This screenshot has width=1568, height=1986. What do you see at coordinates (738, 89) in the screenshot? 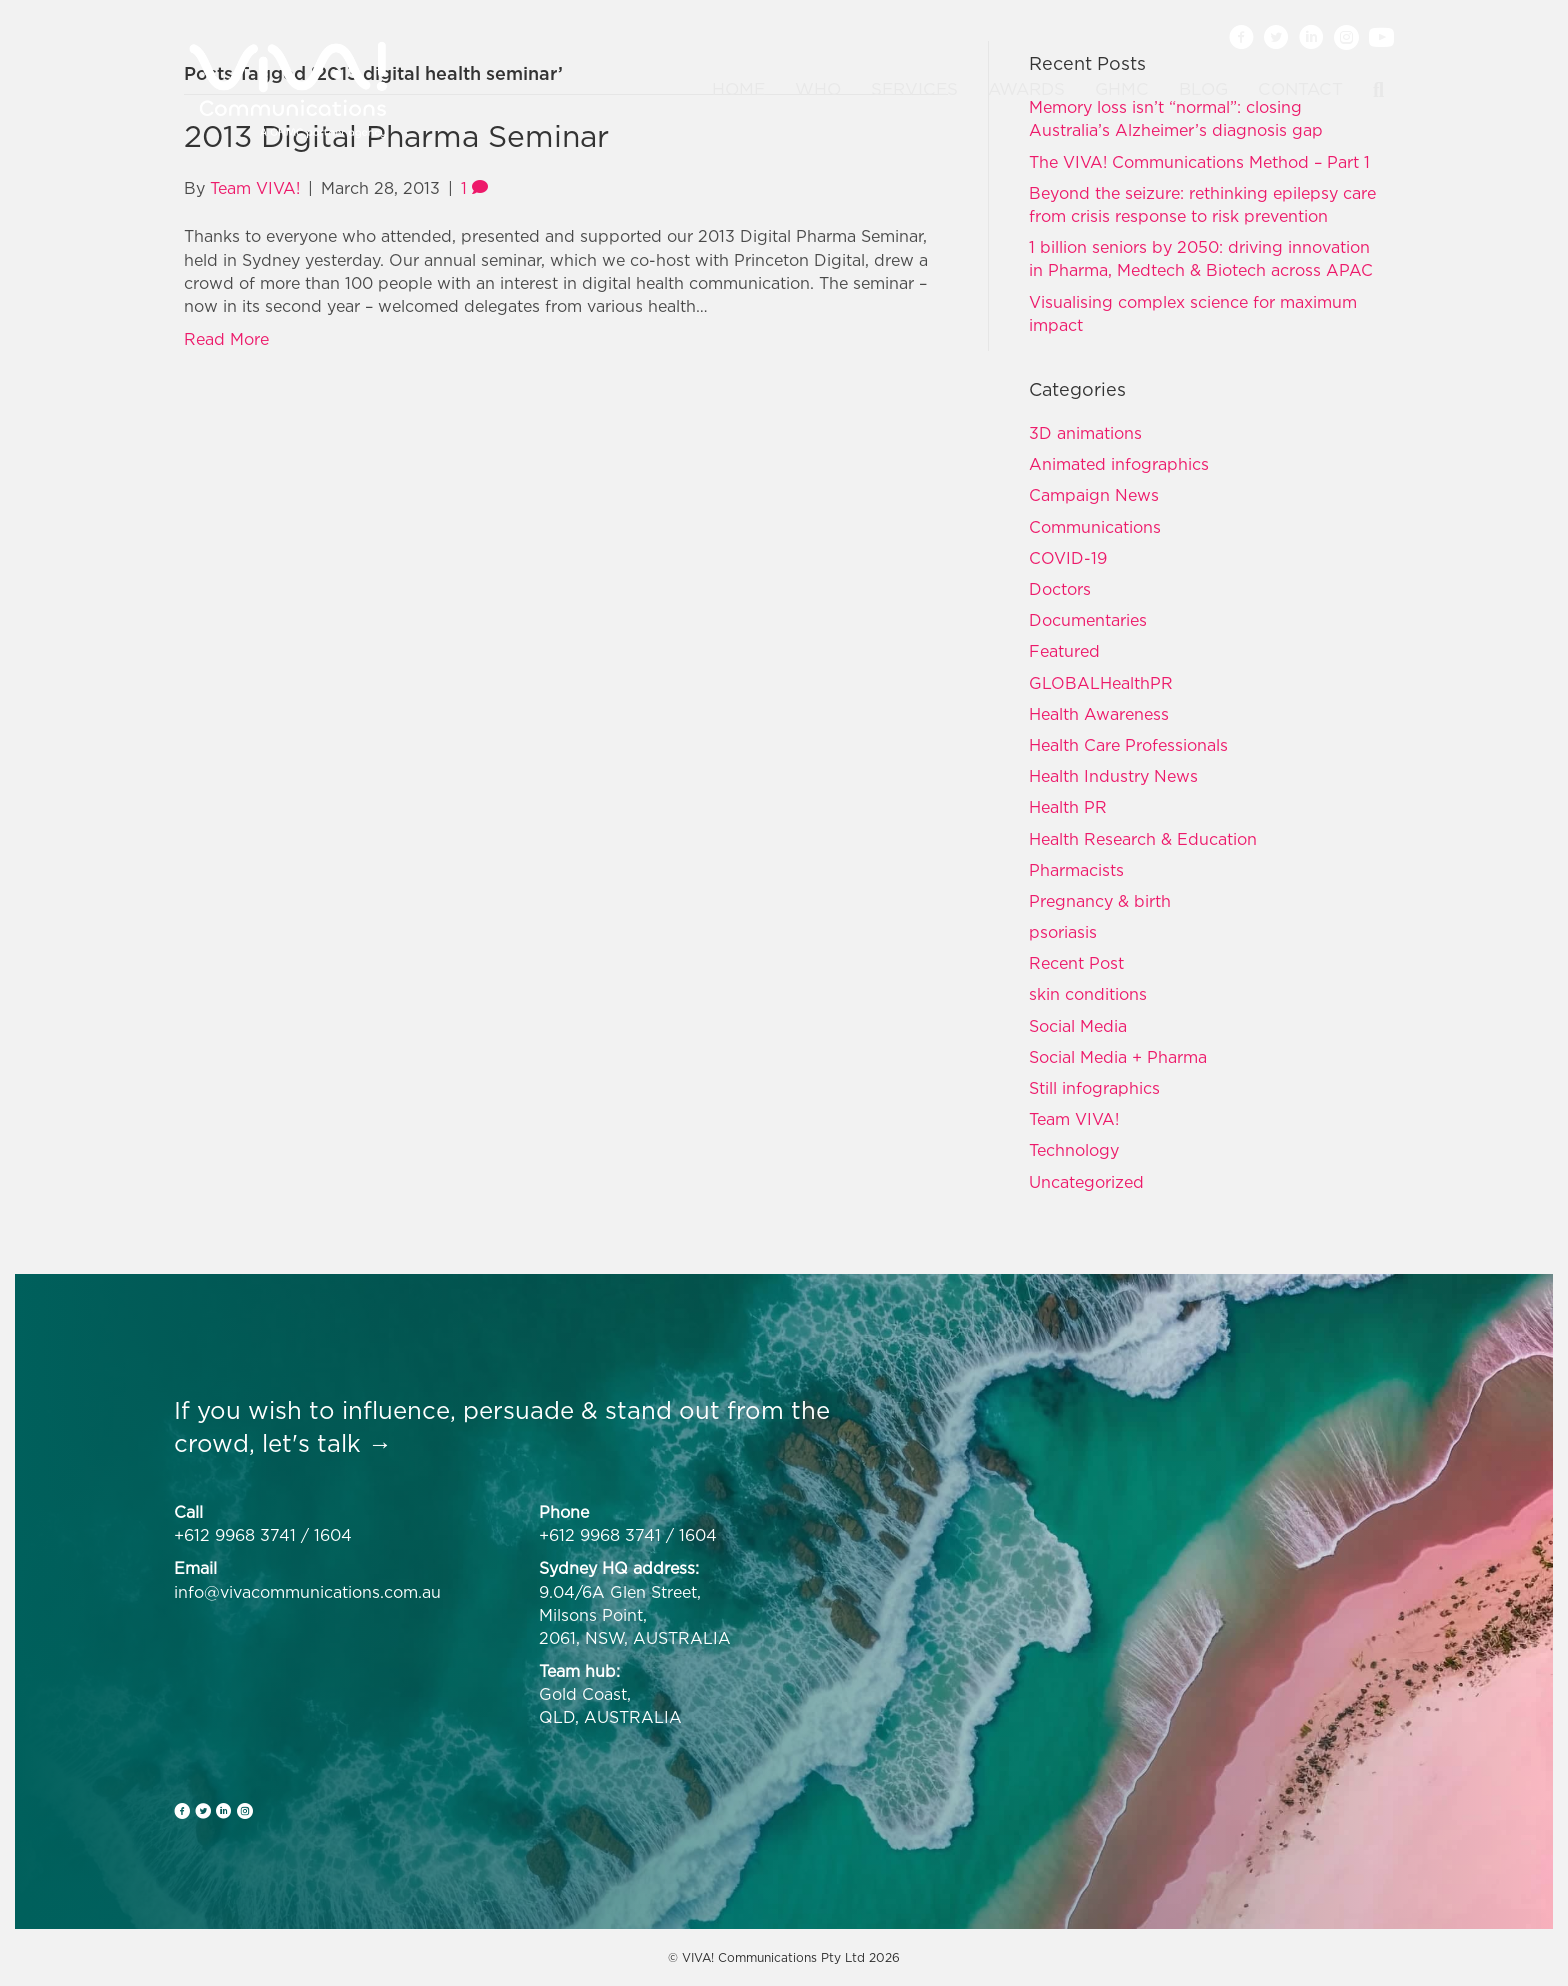
I see `Home` at bounding box center [738, 89].